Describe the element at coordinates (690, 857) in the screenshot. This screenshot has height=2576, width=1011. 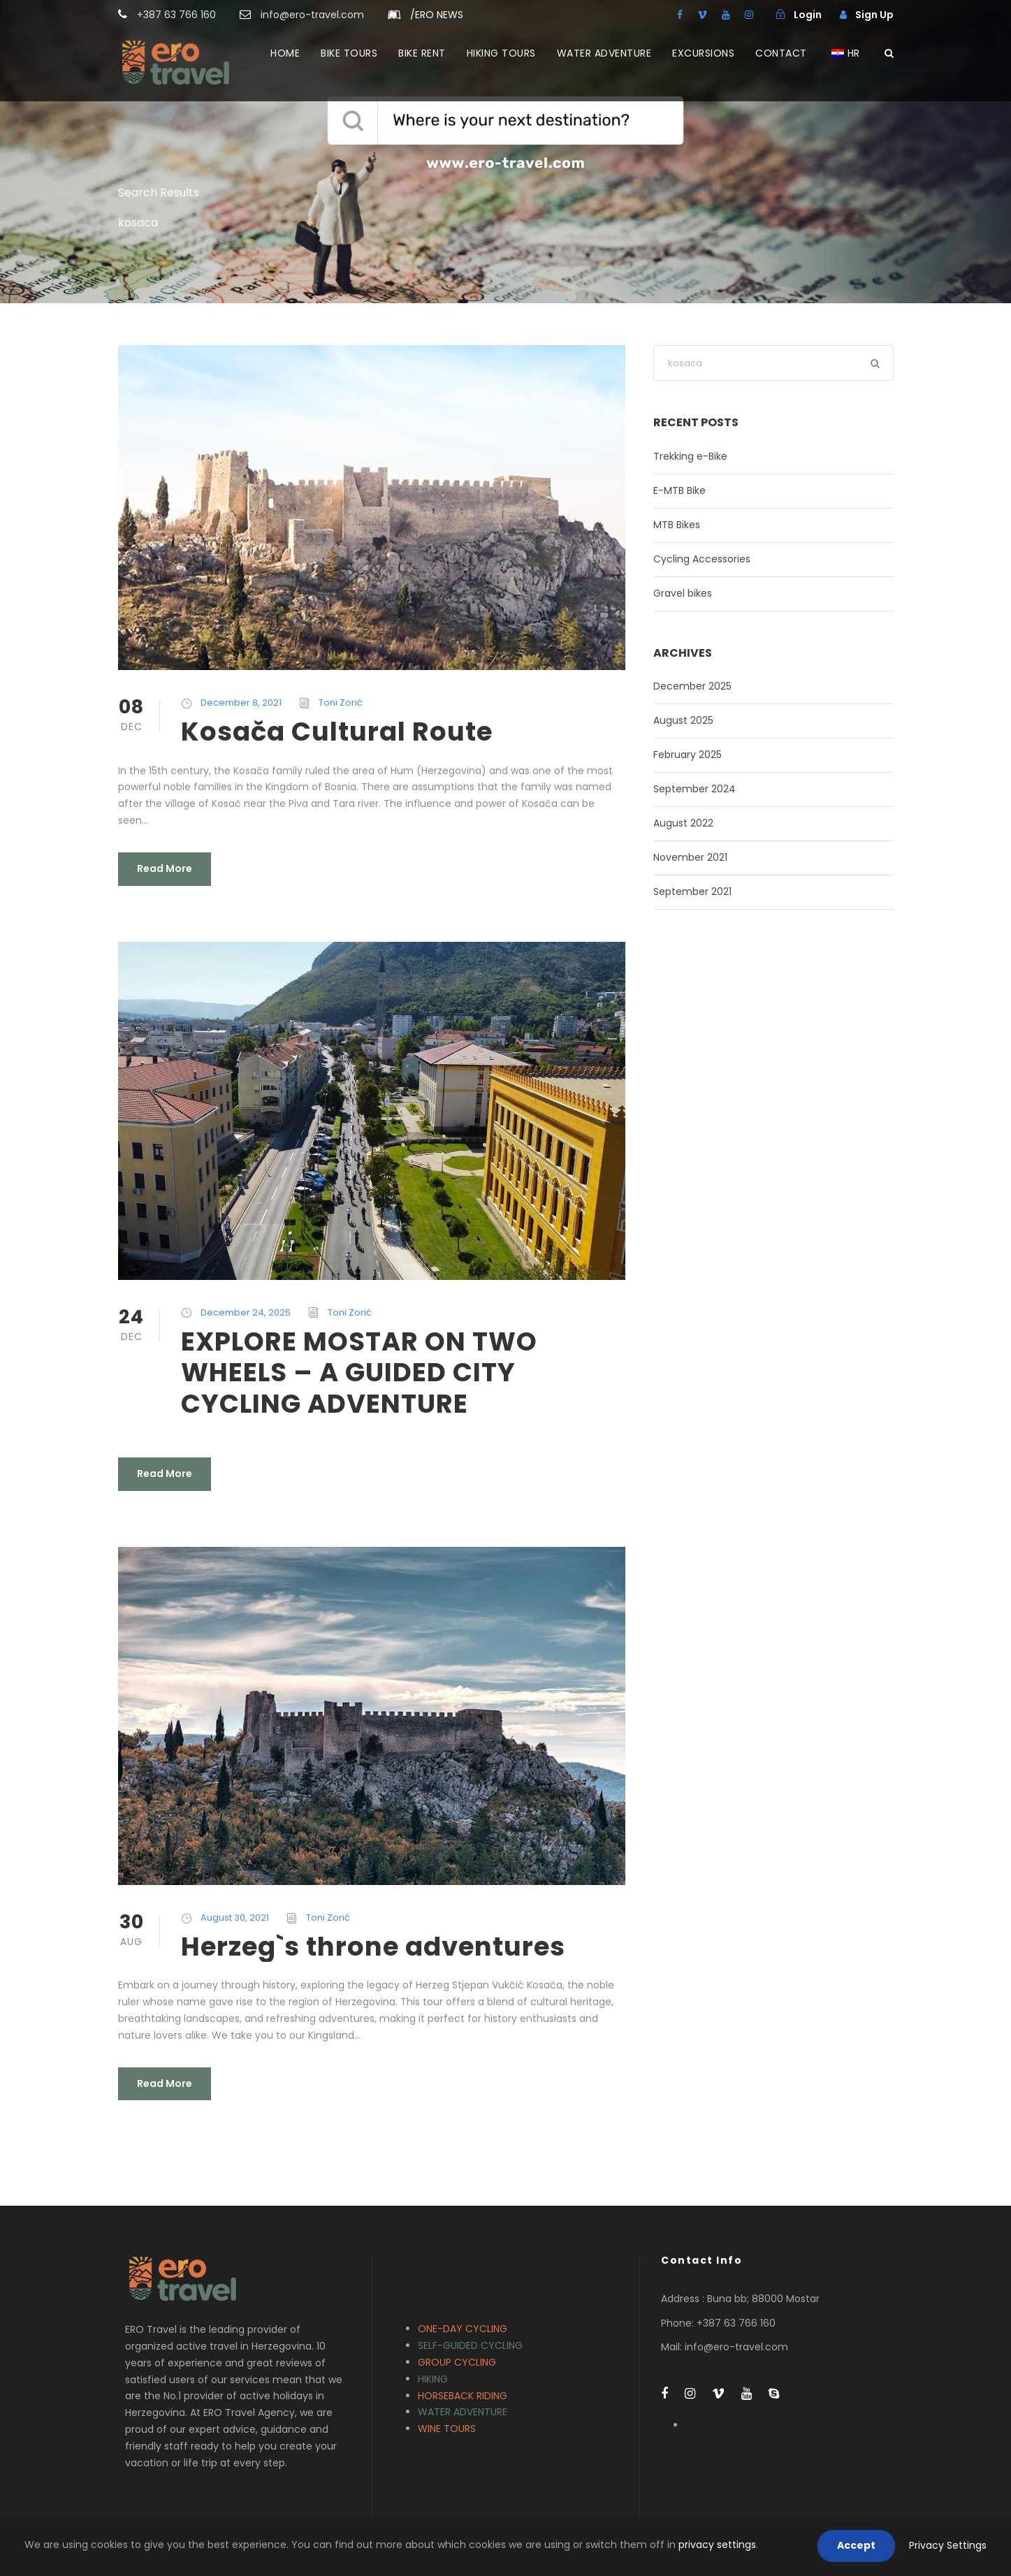
I see `November 2021` at that location.